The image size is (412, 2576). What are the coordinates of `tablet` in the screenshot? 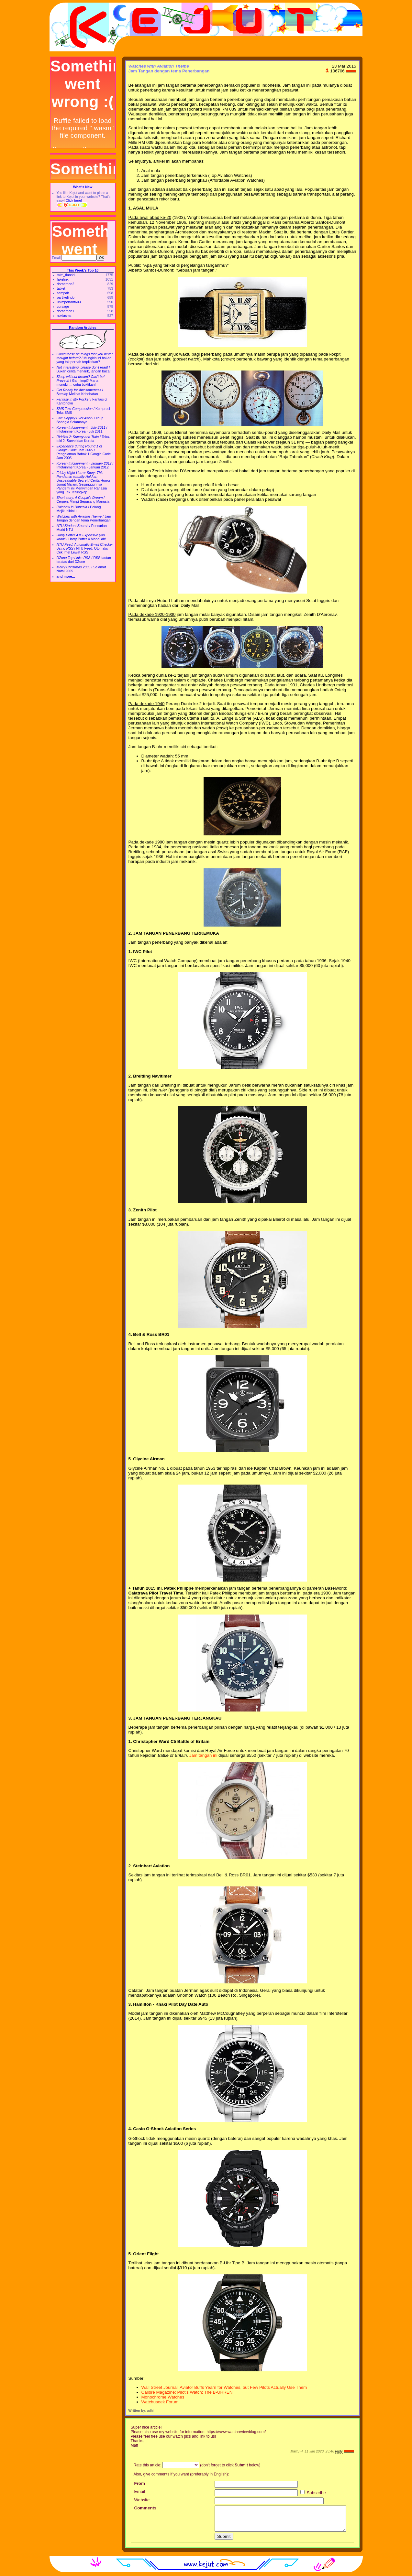 It's located at (61, 288).